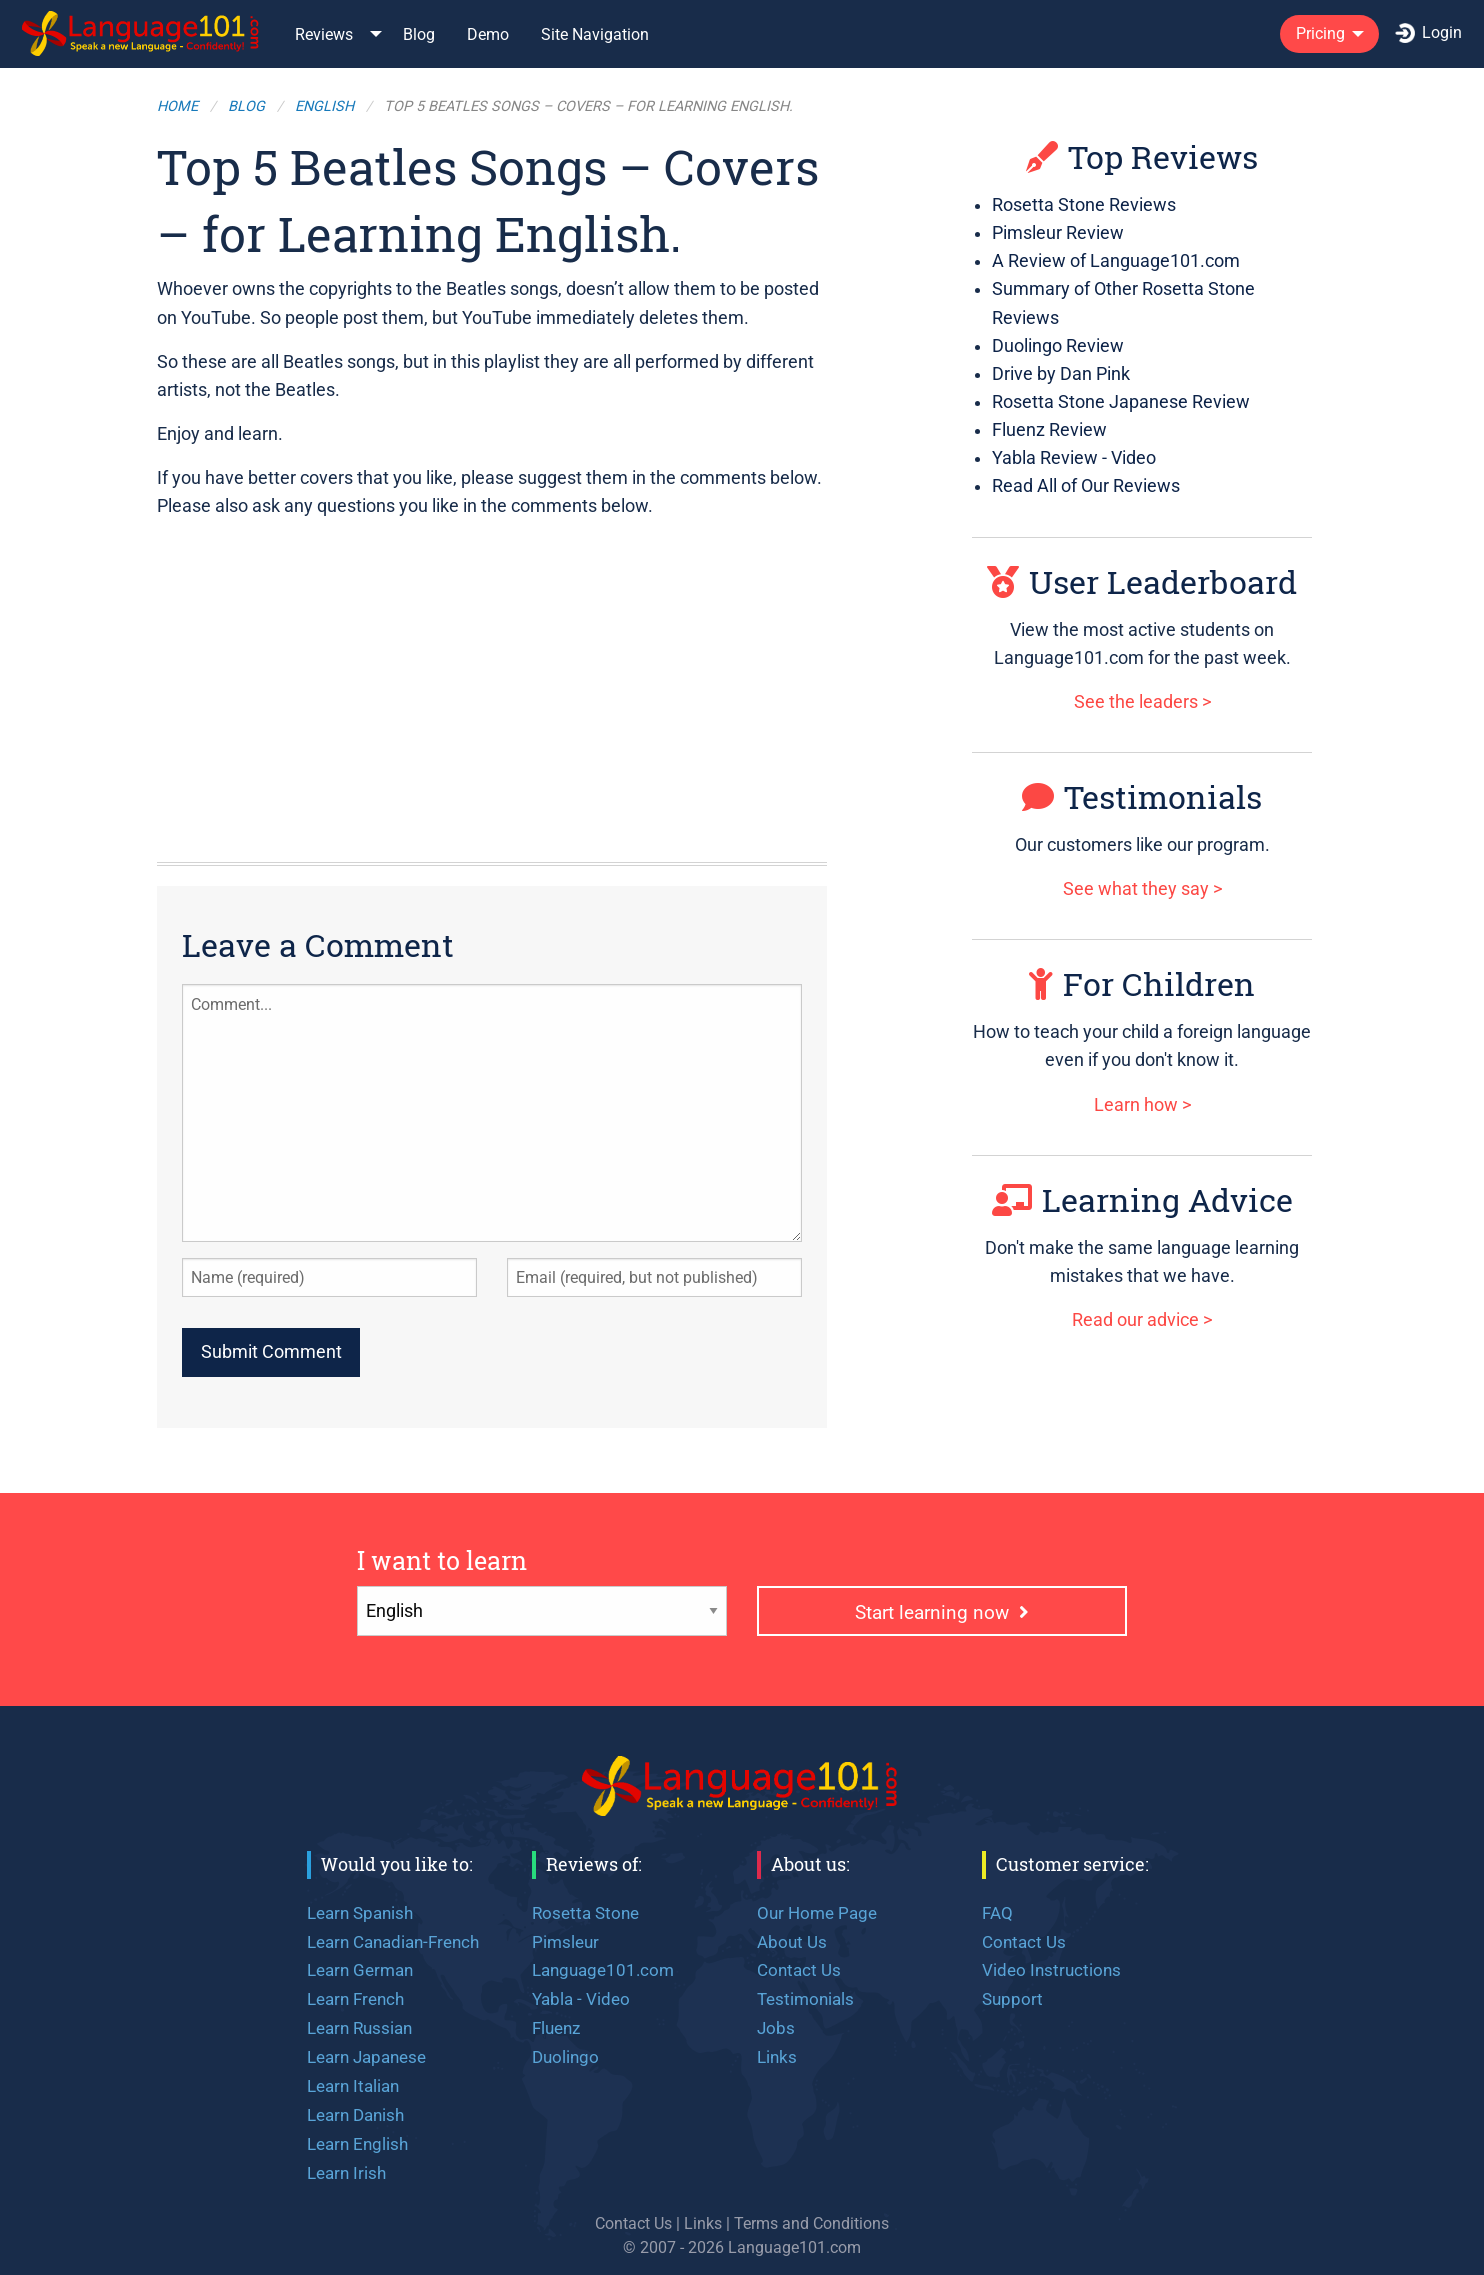 Image resolution: width=1484 pixels, height=2275 pixels. I want to click on Yabla Review - Video, so click(1074, 458).